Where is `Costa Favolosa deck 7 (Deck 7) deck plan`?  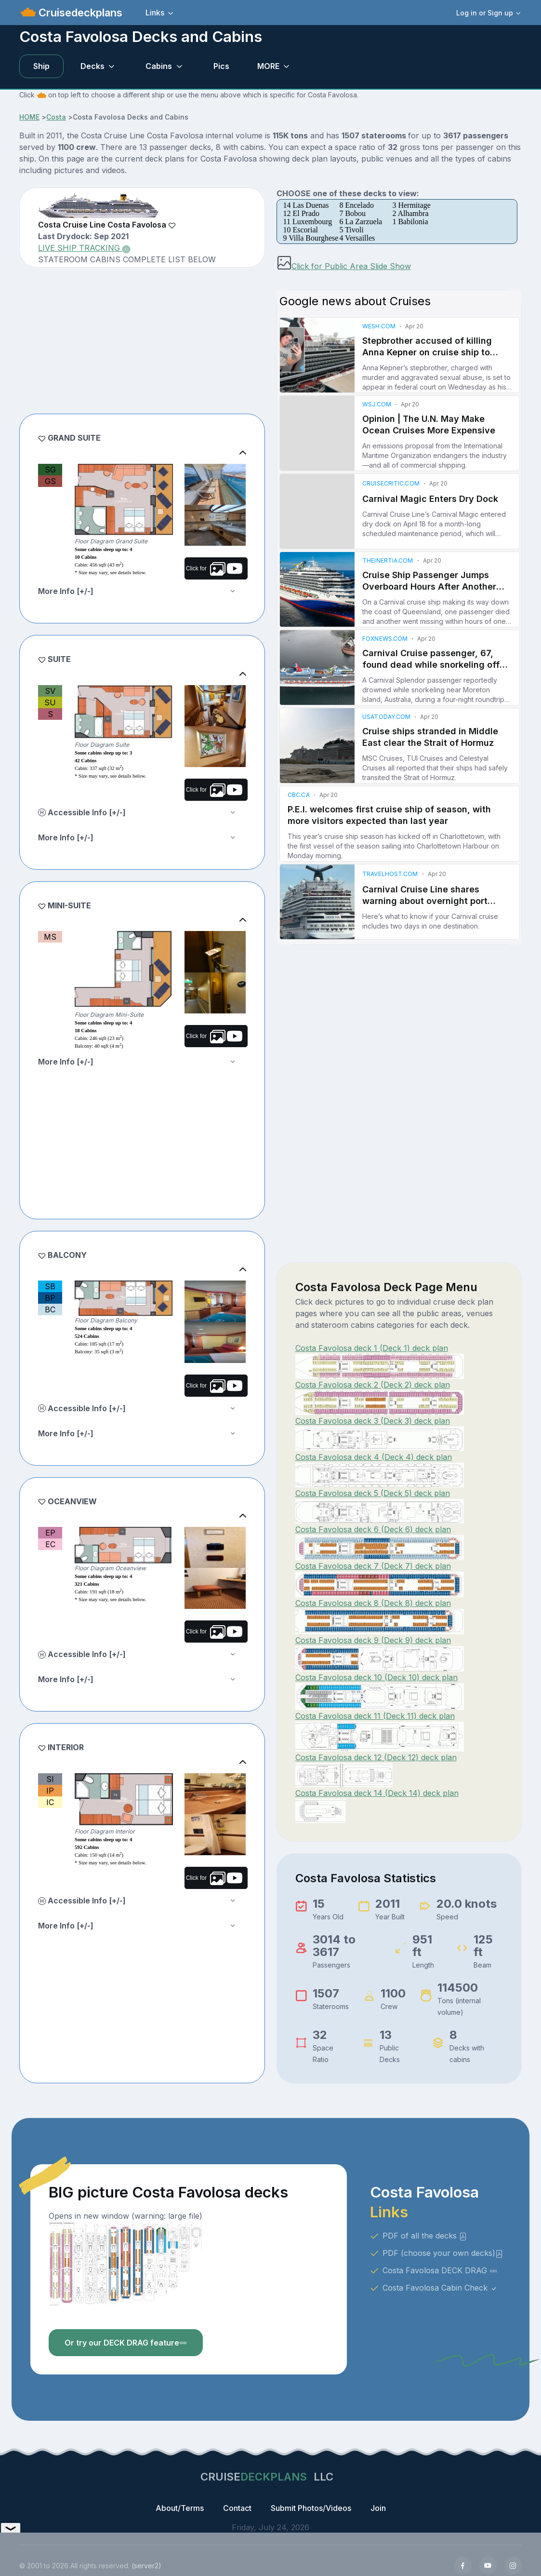 Costa Favolosa deck 7 (Deck 7) deck plan is located at coordinates (373, 1566).